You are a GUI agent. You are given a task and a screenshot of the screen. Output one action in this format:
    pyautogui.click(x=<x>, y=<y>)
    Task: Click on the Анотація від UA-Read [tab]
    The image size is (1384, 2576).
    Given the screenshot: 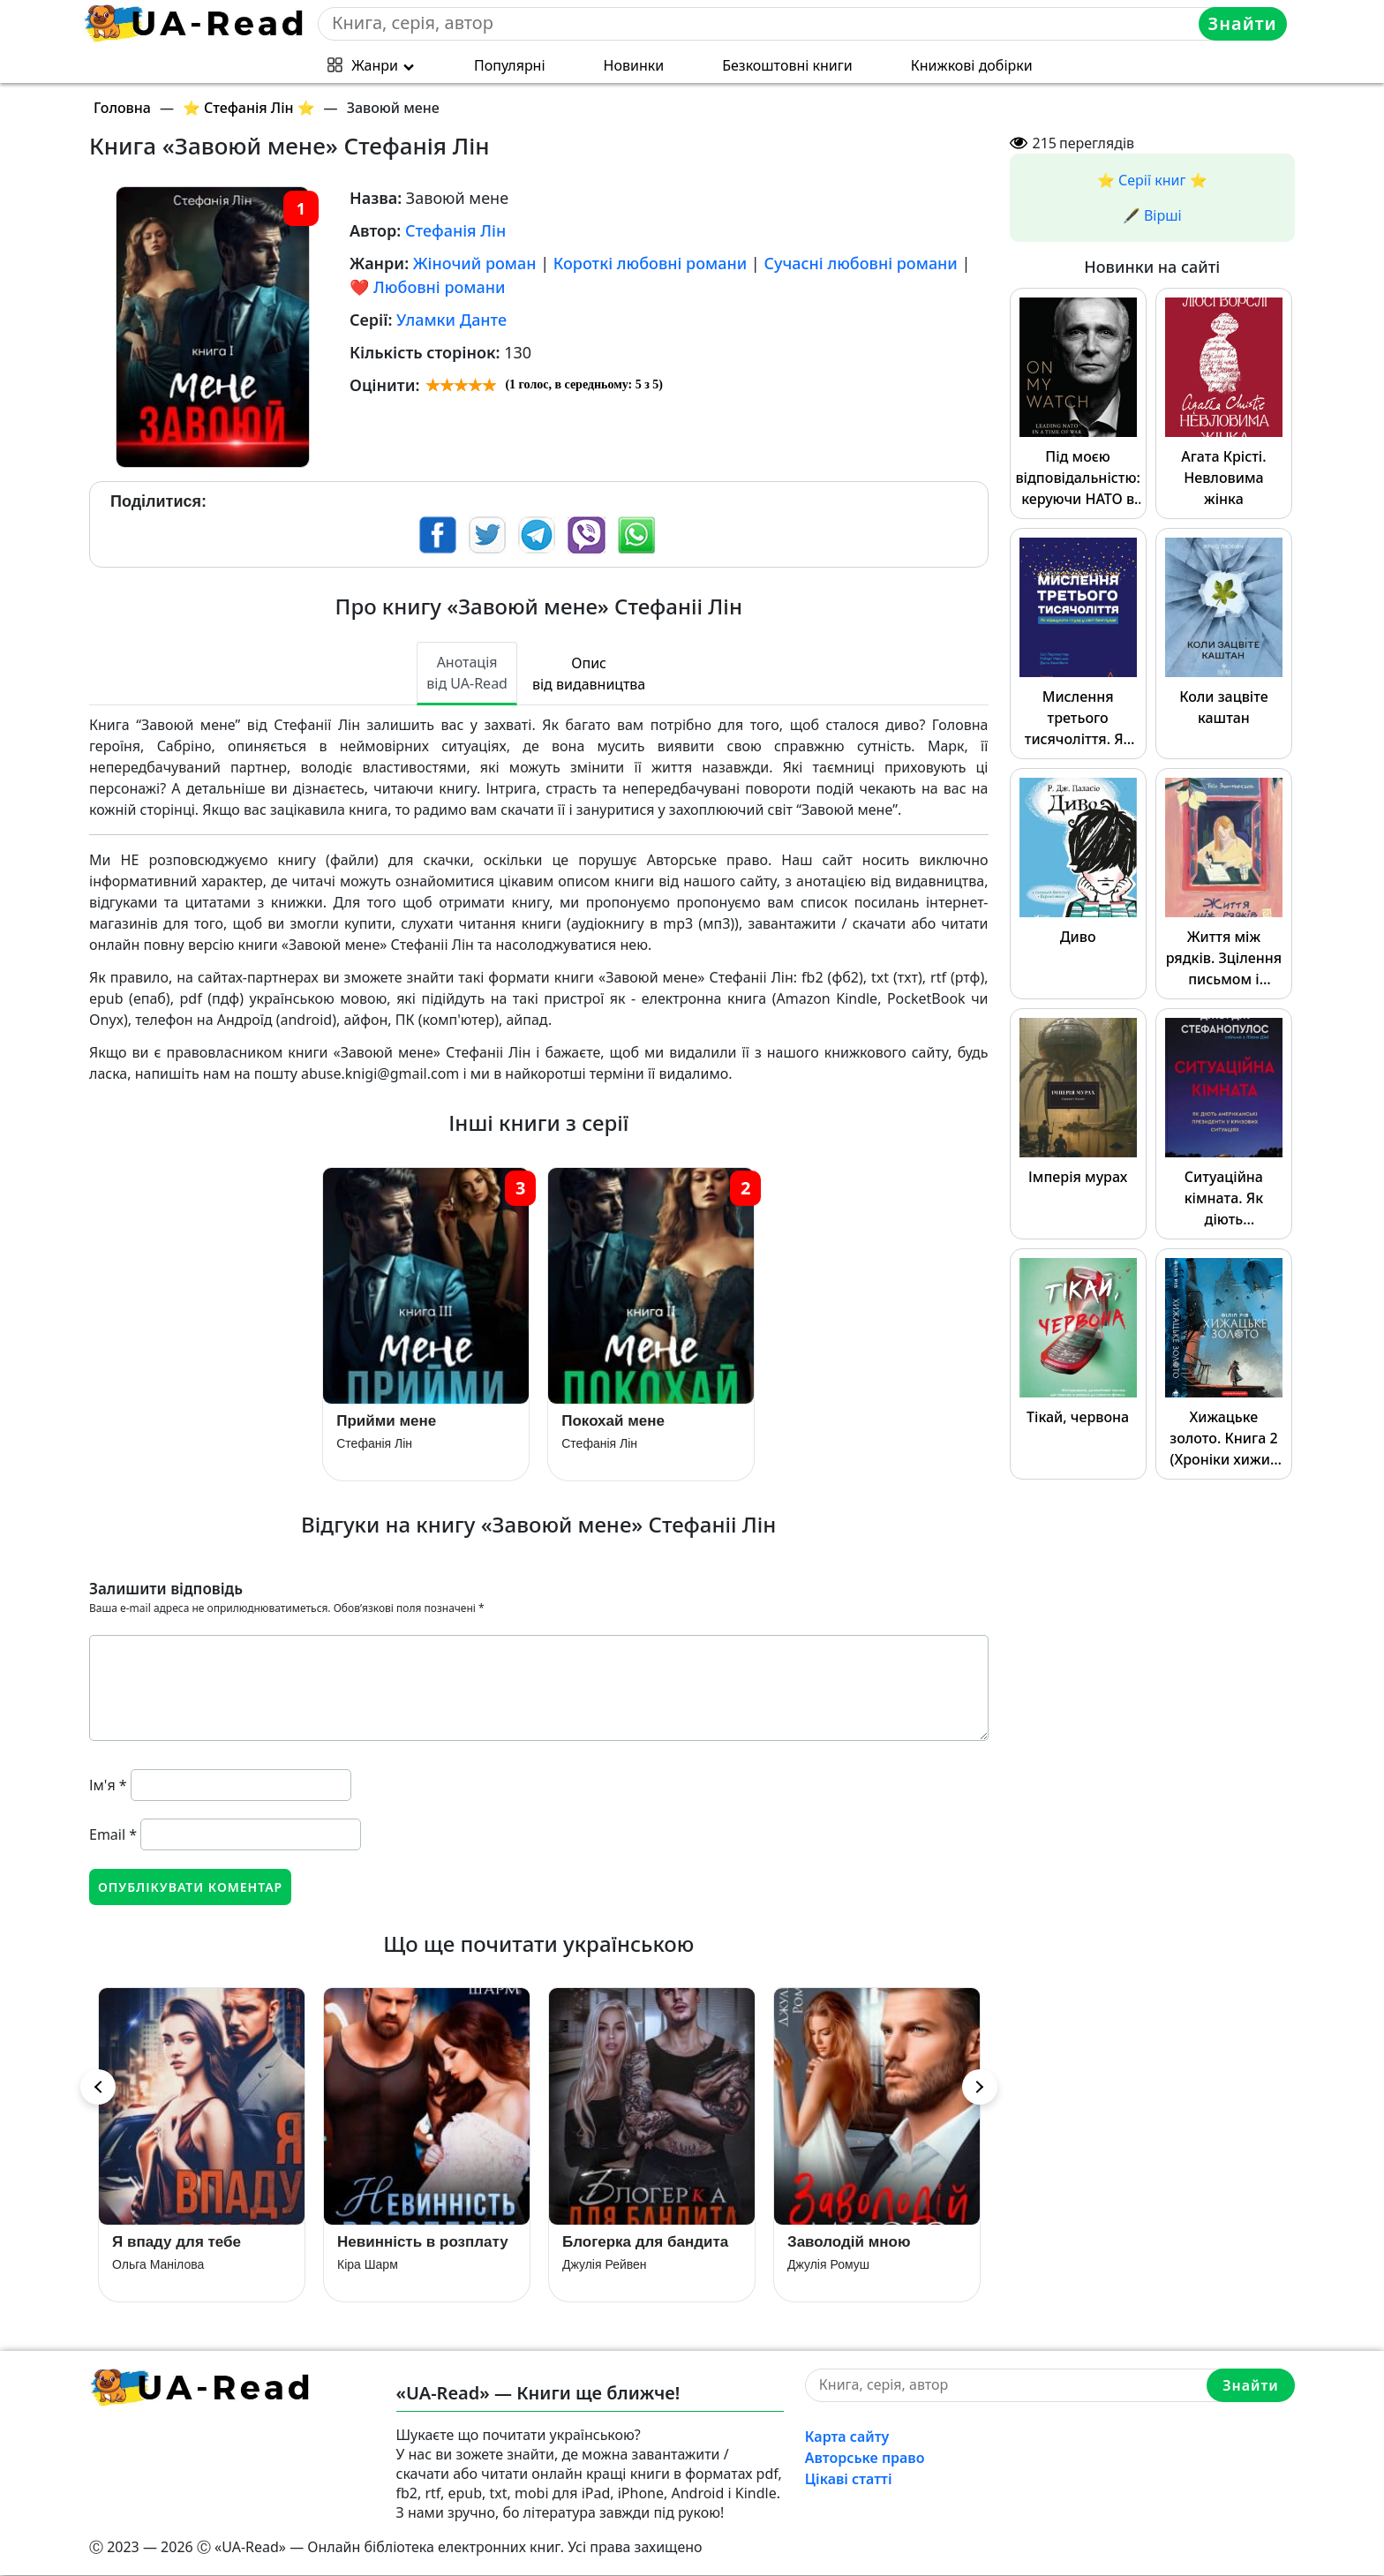 What is the action you would take?
    pyautogui.click(x=467, y=672)
    